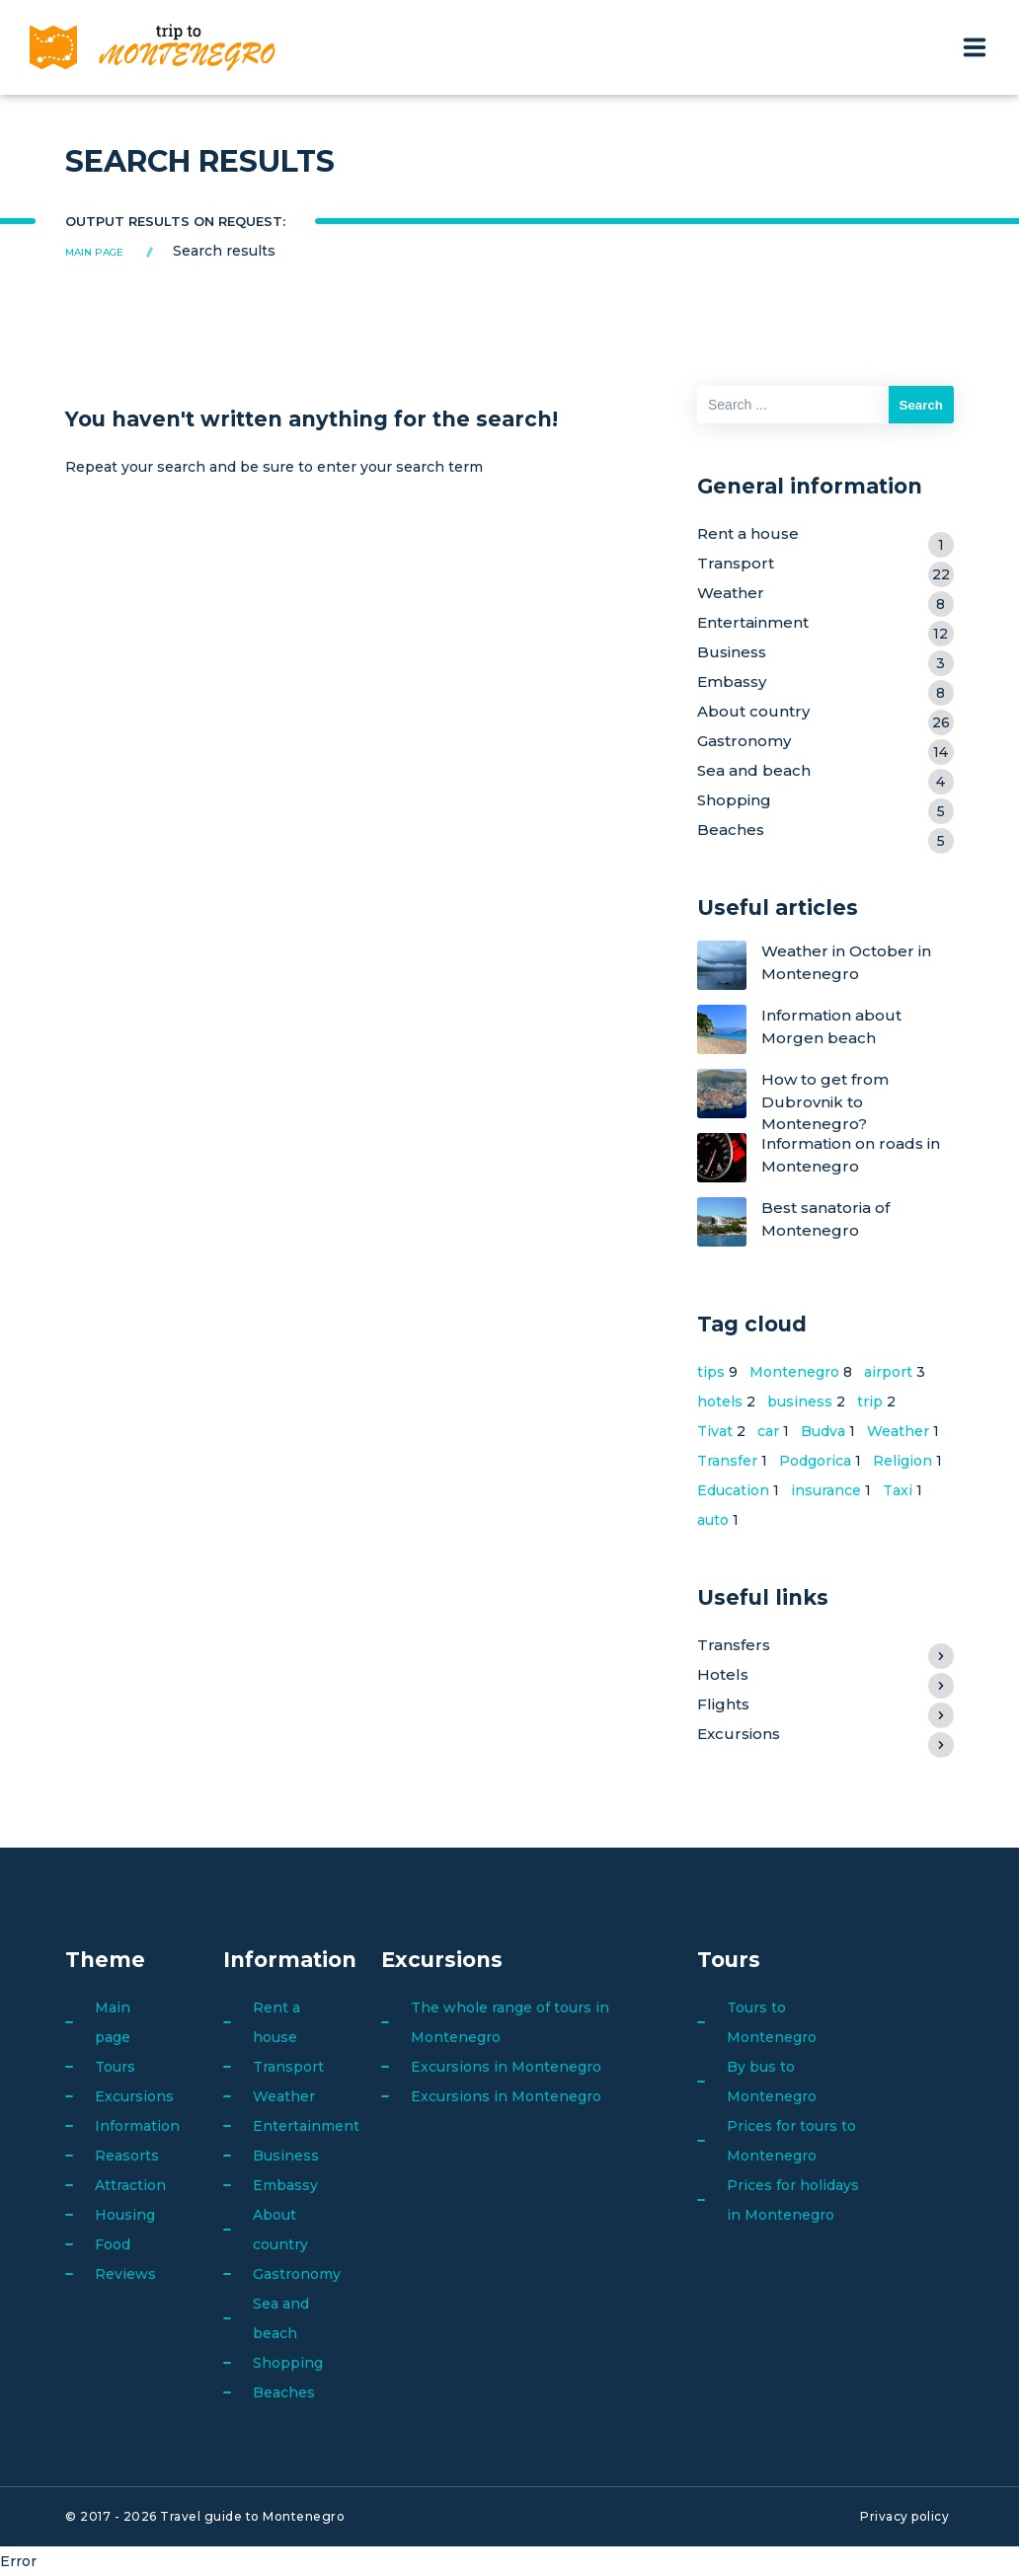  I want to click on Flights, so click(825, 1707).